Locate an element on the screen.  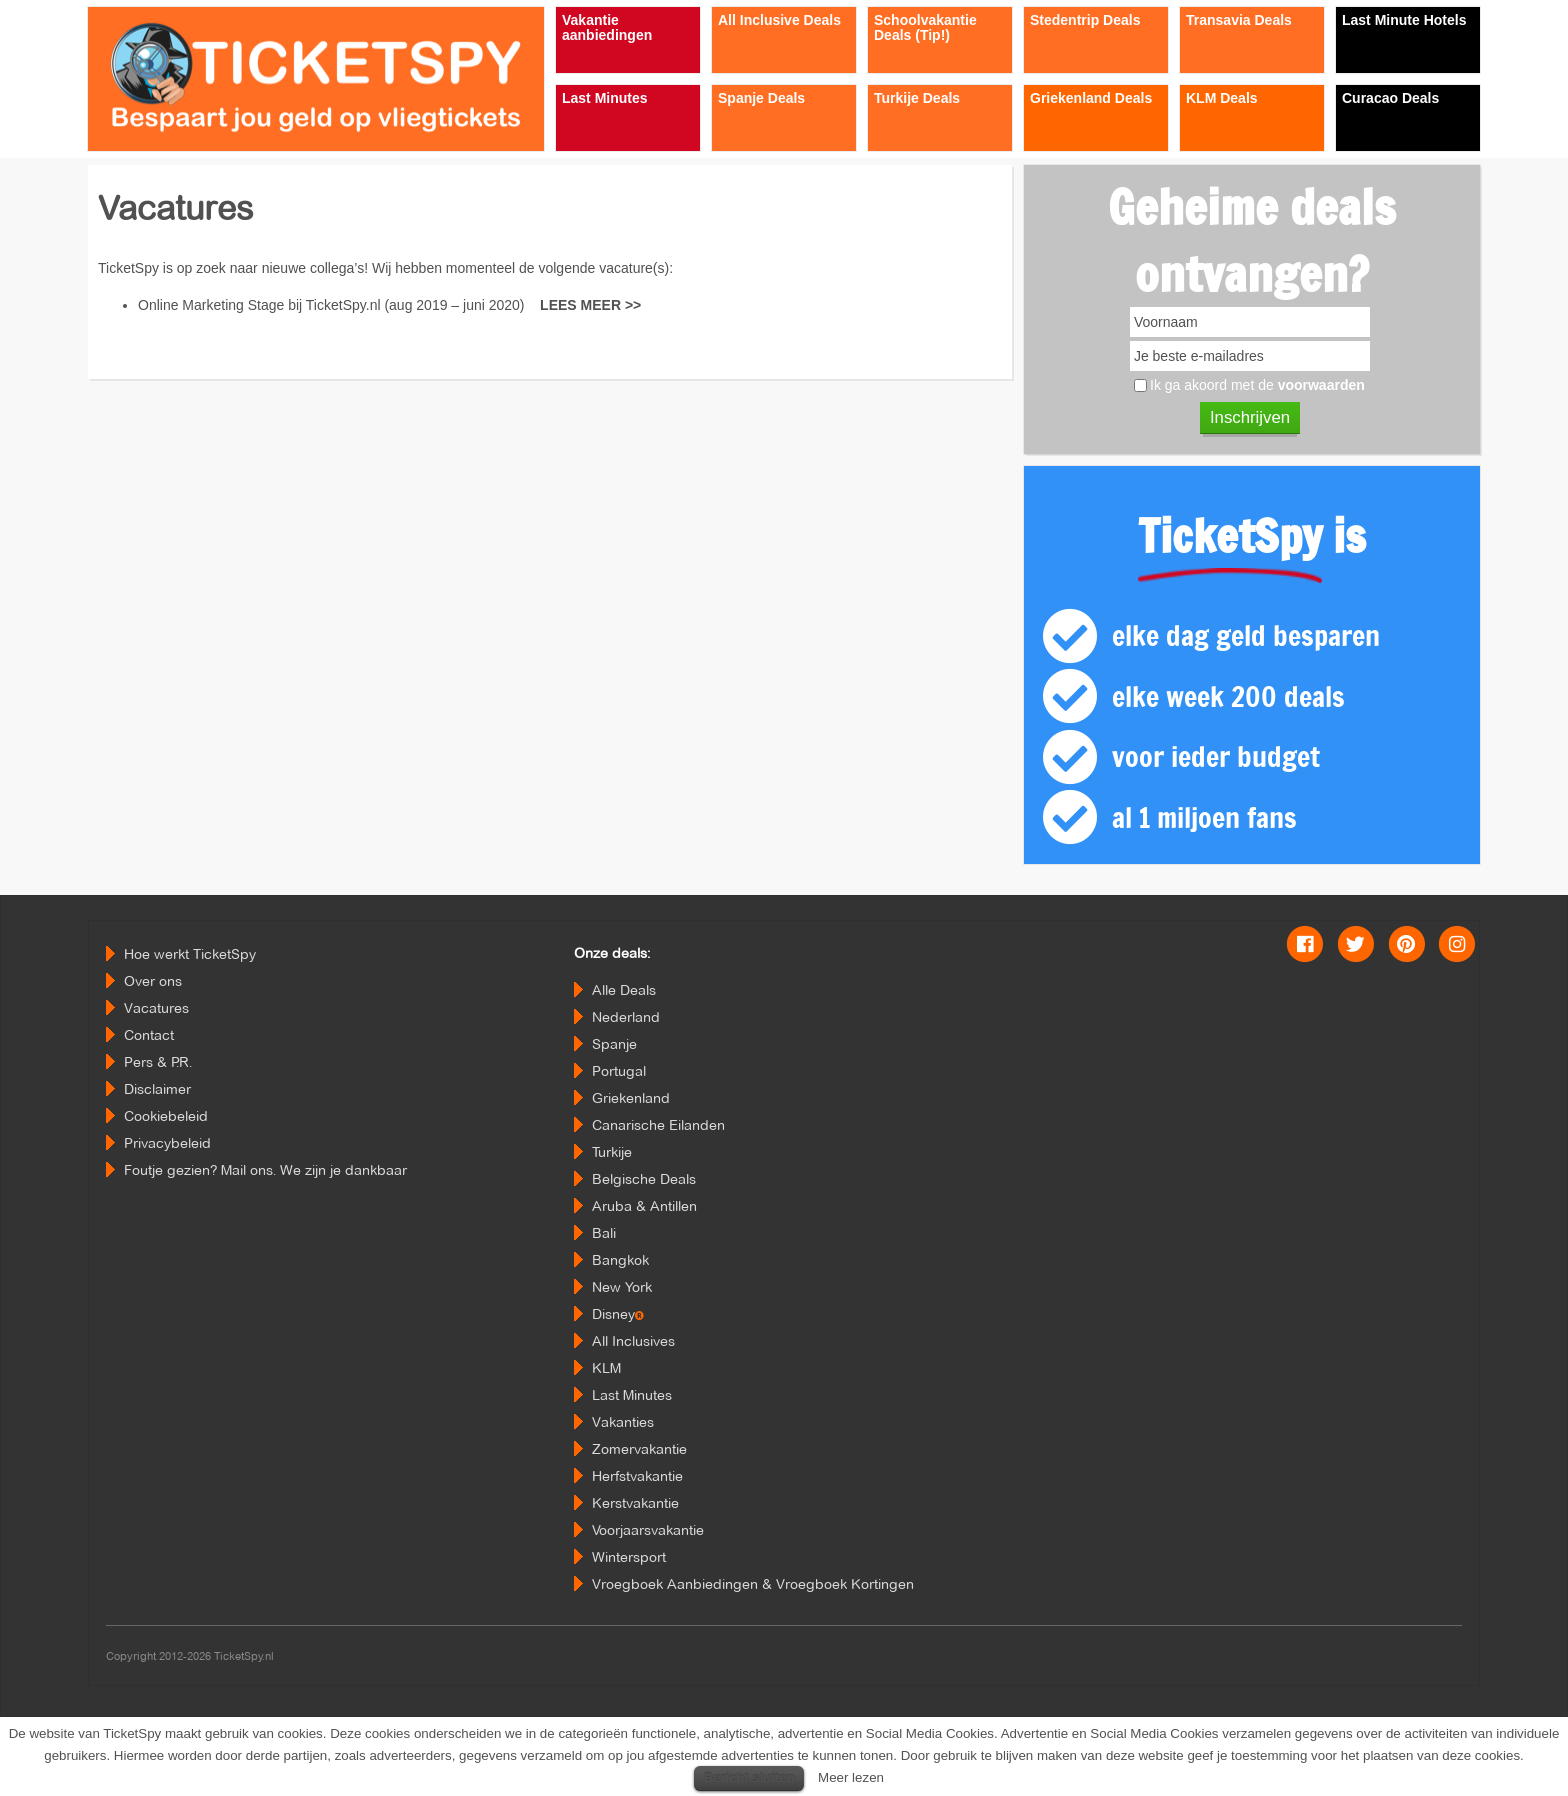
Meer lezen is located at coordinates (851, 1777).